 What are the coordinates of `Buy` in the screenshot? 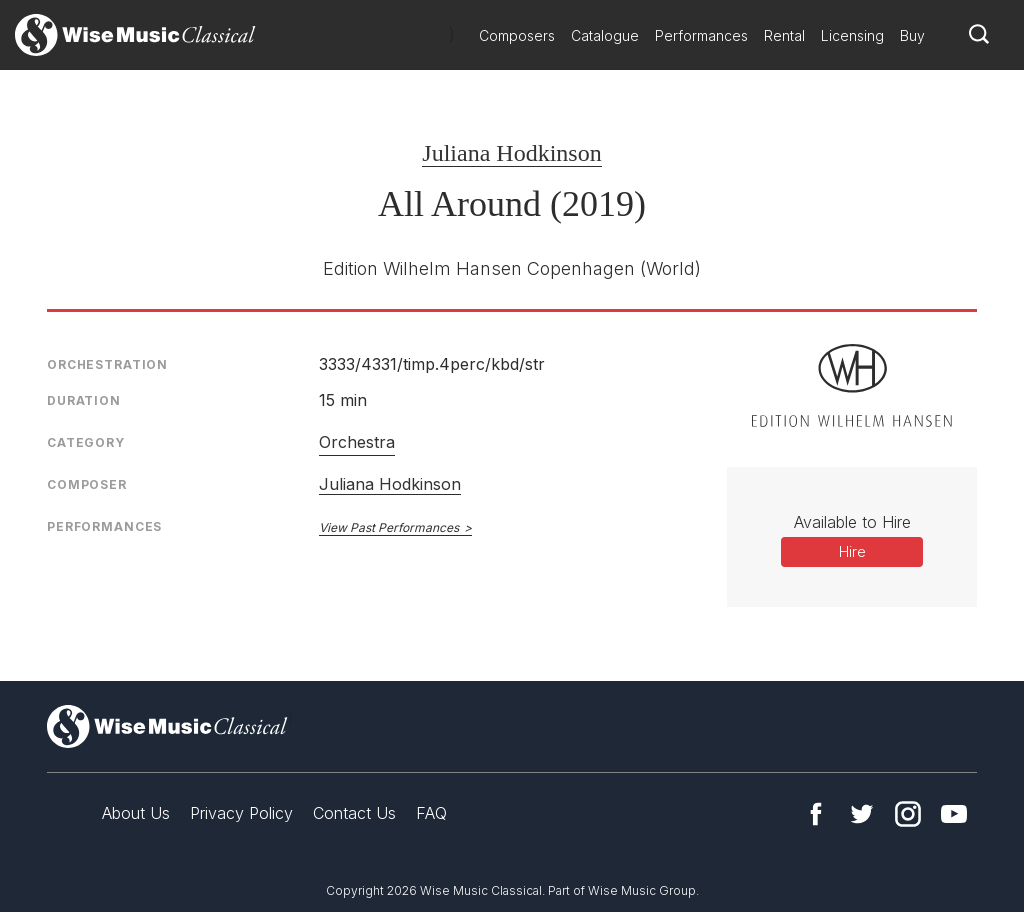 It's located at (912, 35).